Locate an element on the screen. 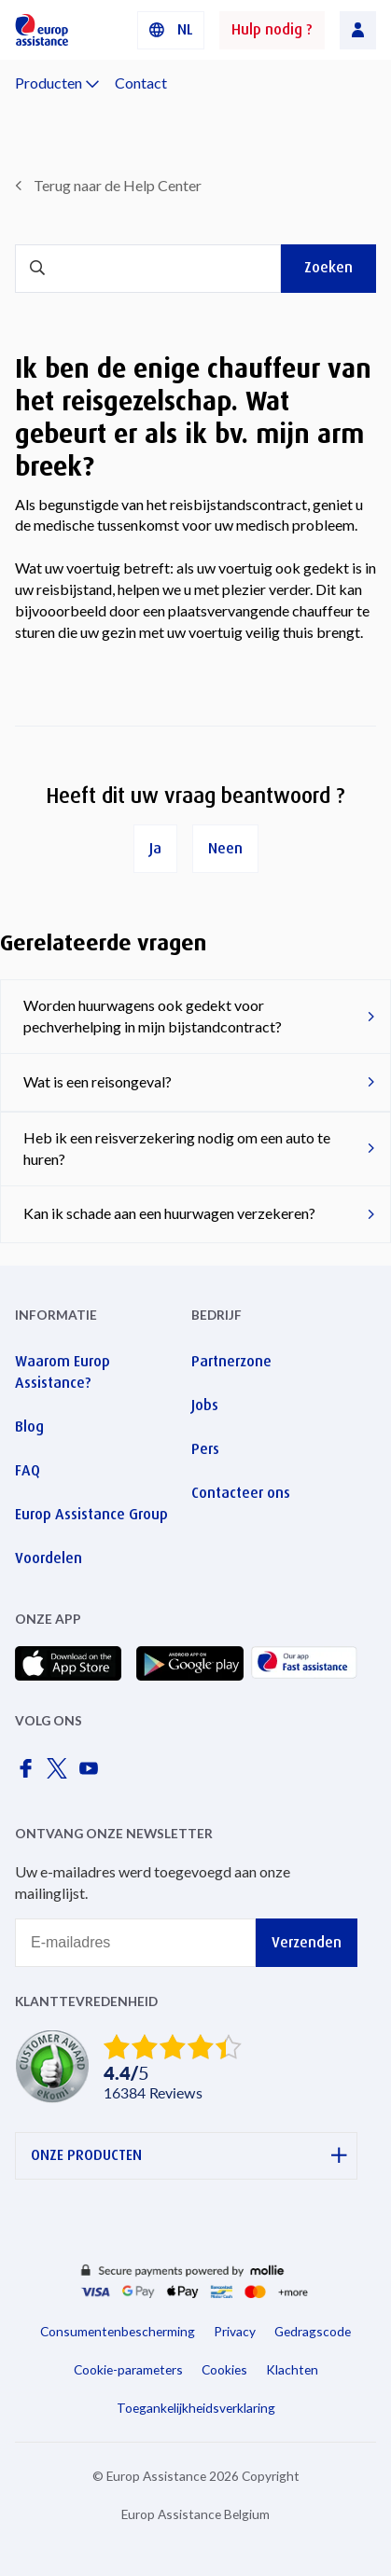 The height and width of the screenshot is (2576, 391). [Europ Assistance / X] is located at coordinates (61, 1773).